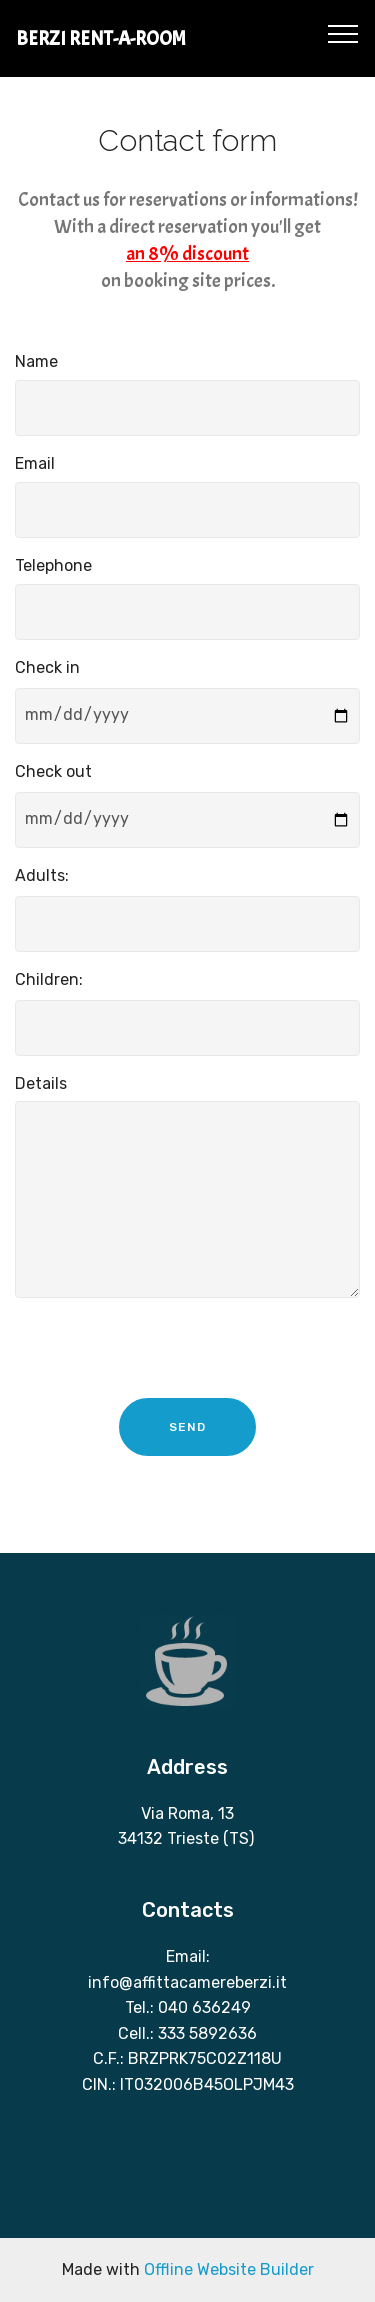 The height and width of the screenshot is (2302, 375). I want to click on Offline Website Builder, so click(229, 2269).